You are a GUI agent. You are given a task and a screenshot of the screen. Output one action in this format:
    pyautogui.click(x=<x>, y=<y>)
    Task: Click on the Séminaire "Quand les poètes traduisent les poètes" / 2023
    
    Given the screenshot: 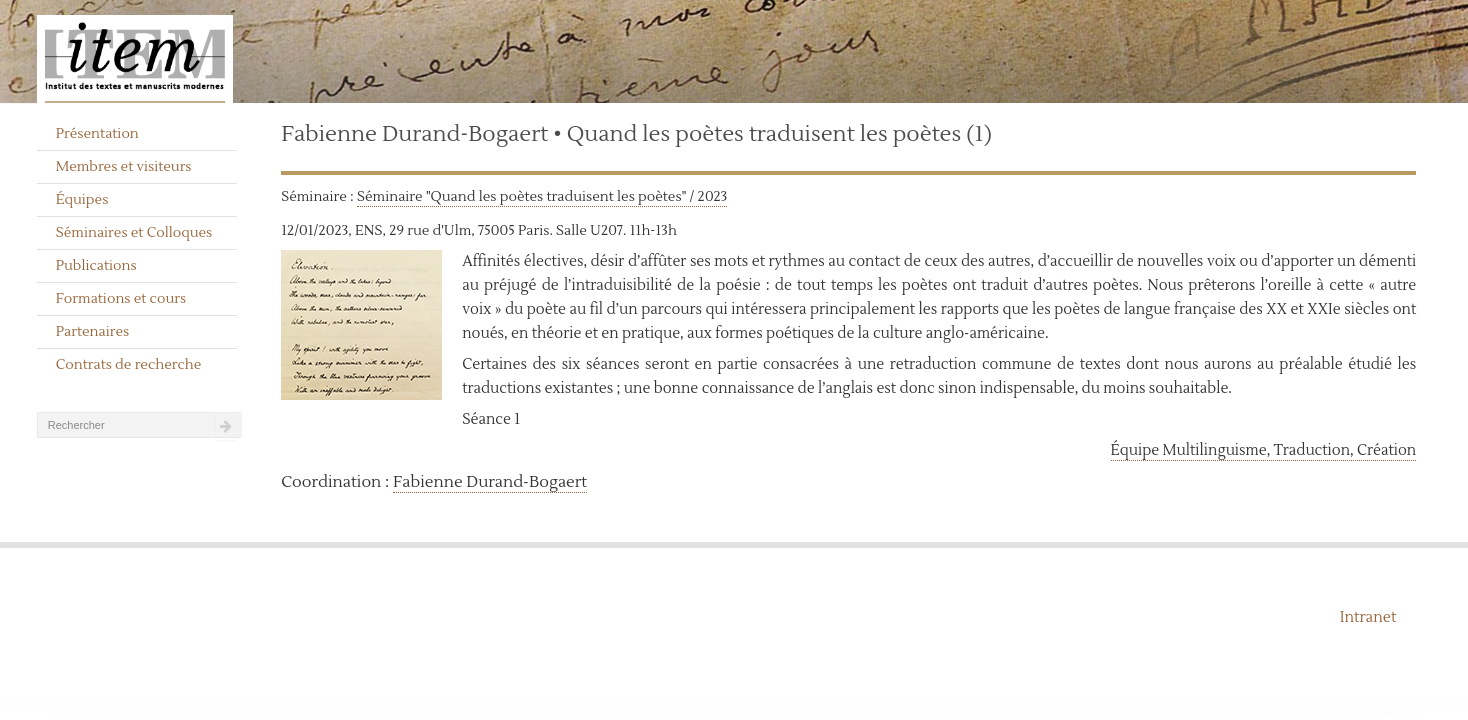 What is the action you would take?
    pyautogui.click(x=542, y=197)
    